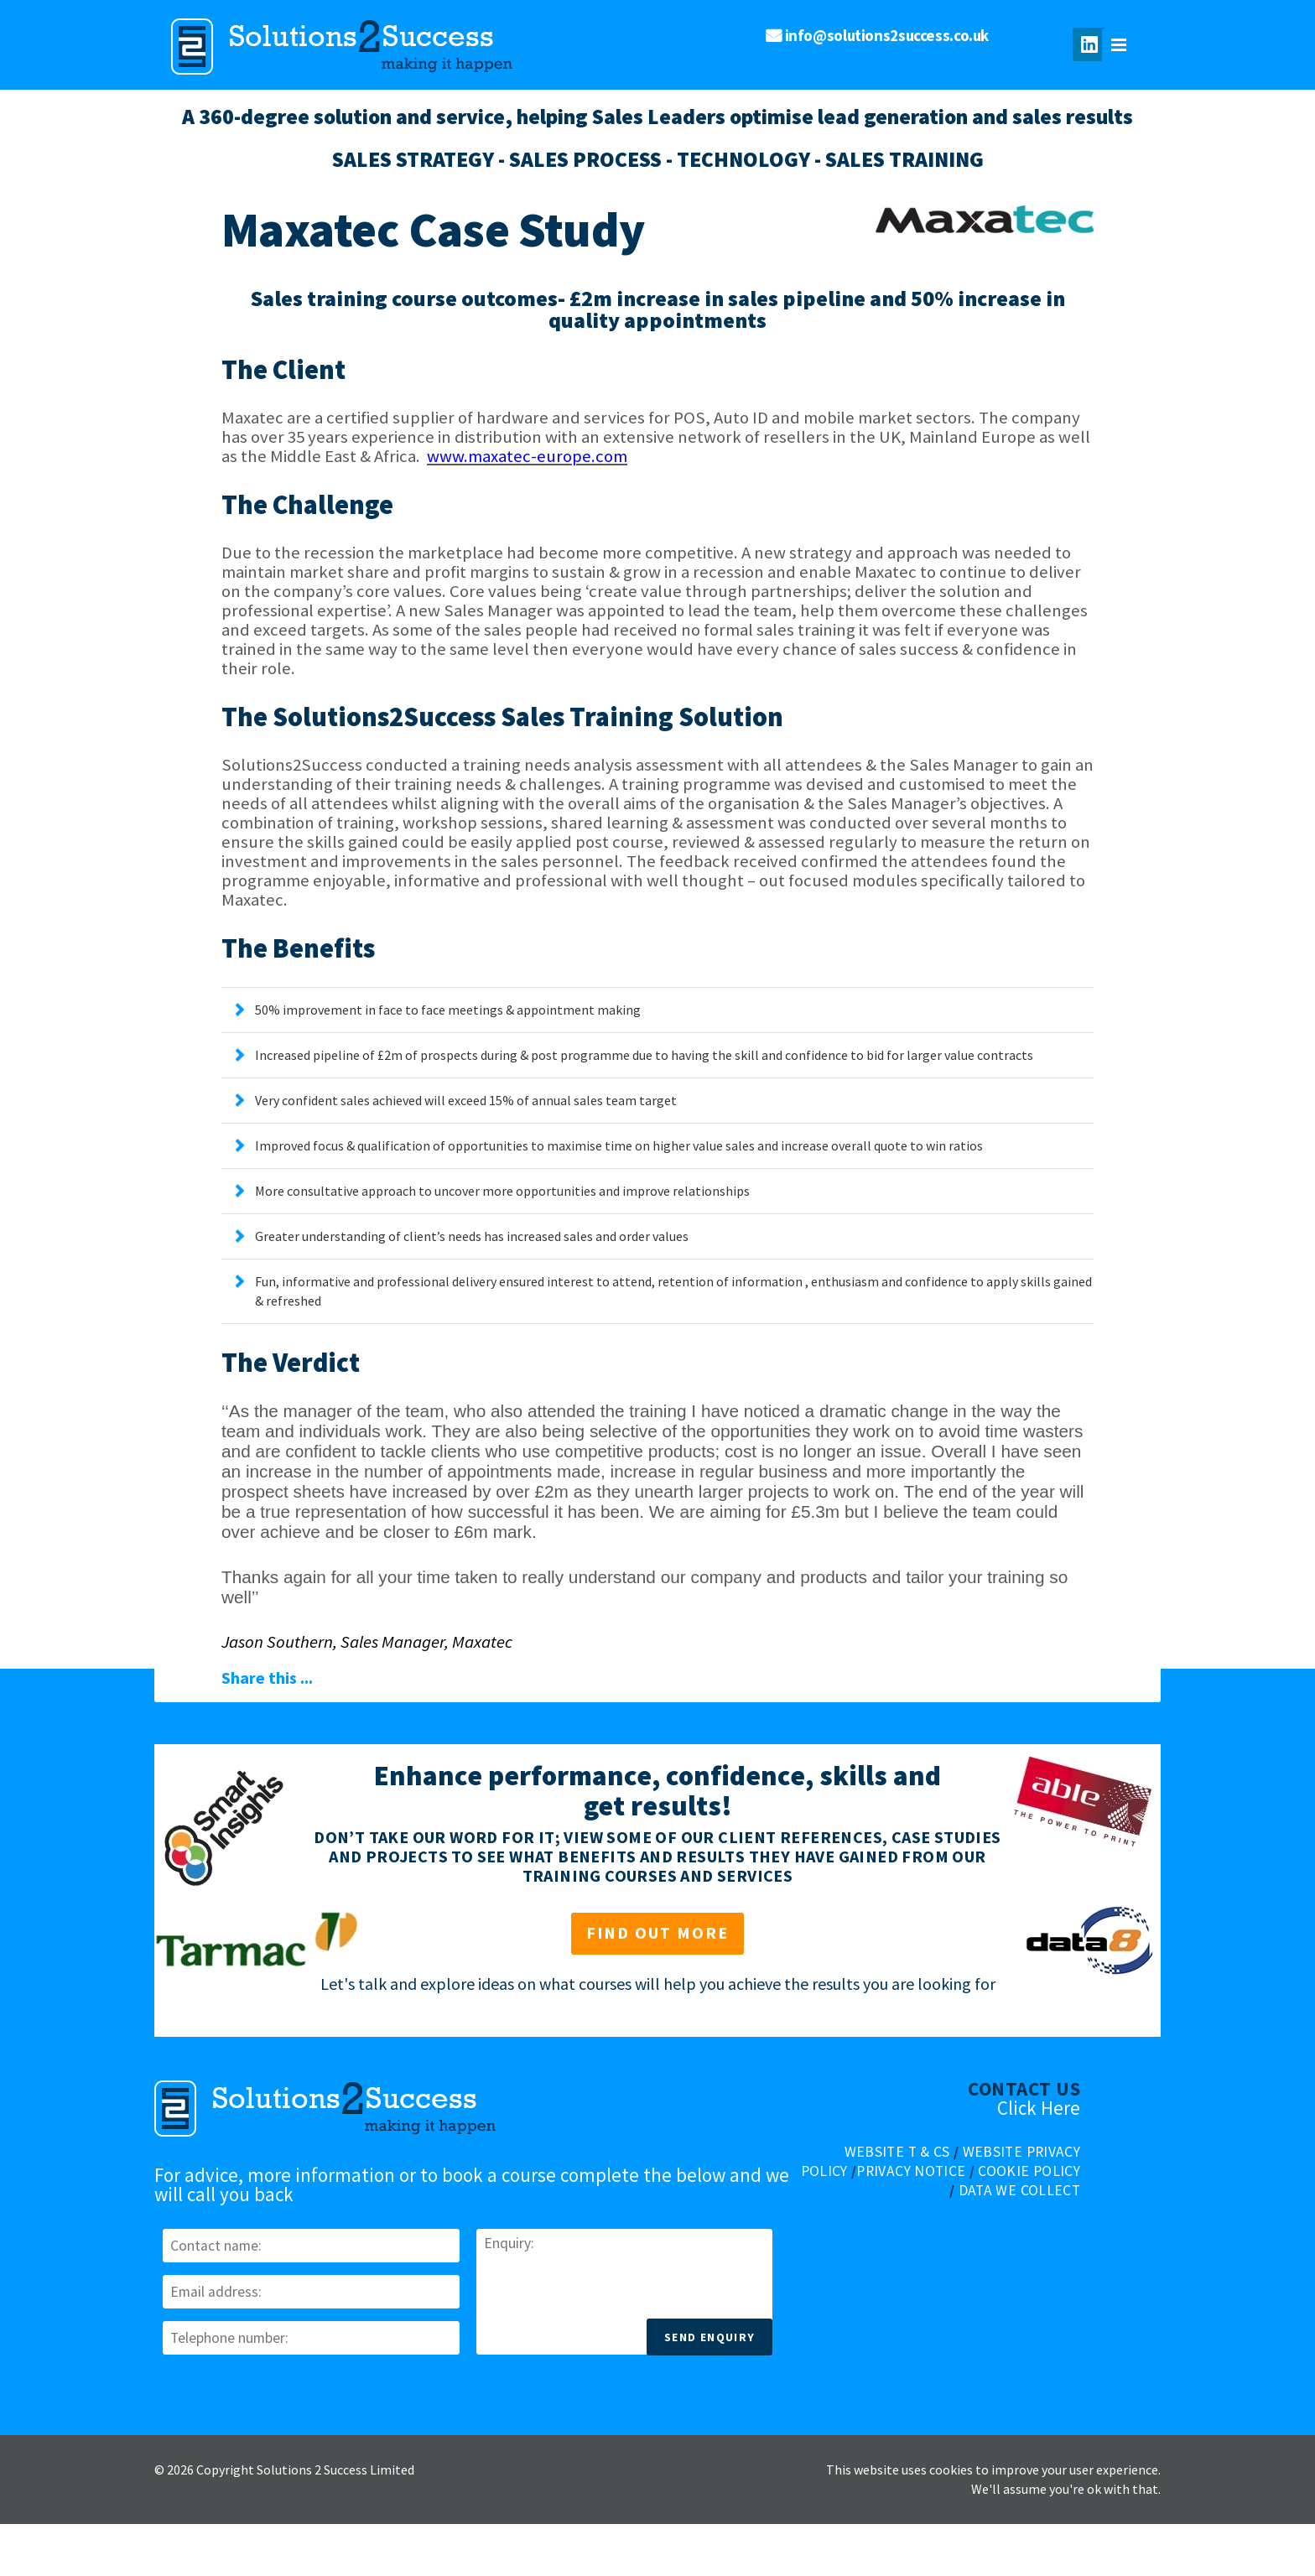  I want to click on Send Enquiry, so click(710, 2337).